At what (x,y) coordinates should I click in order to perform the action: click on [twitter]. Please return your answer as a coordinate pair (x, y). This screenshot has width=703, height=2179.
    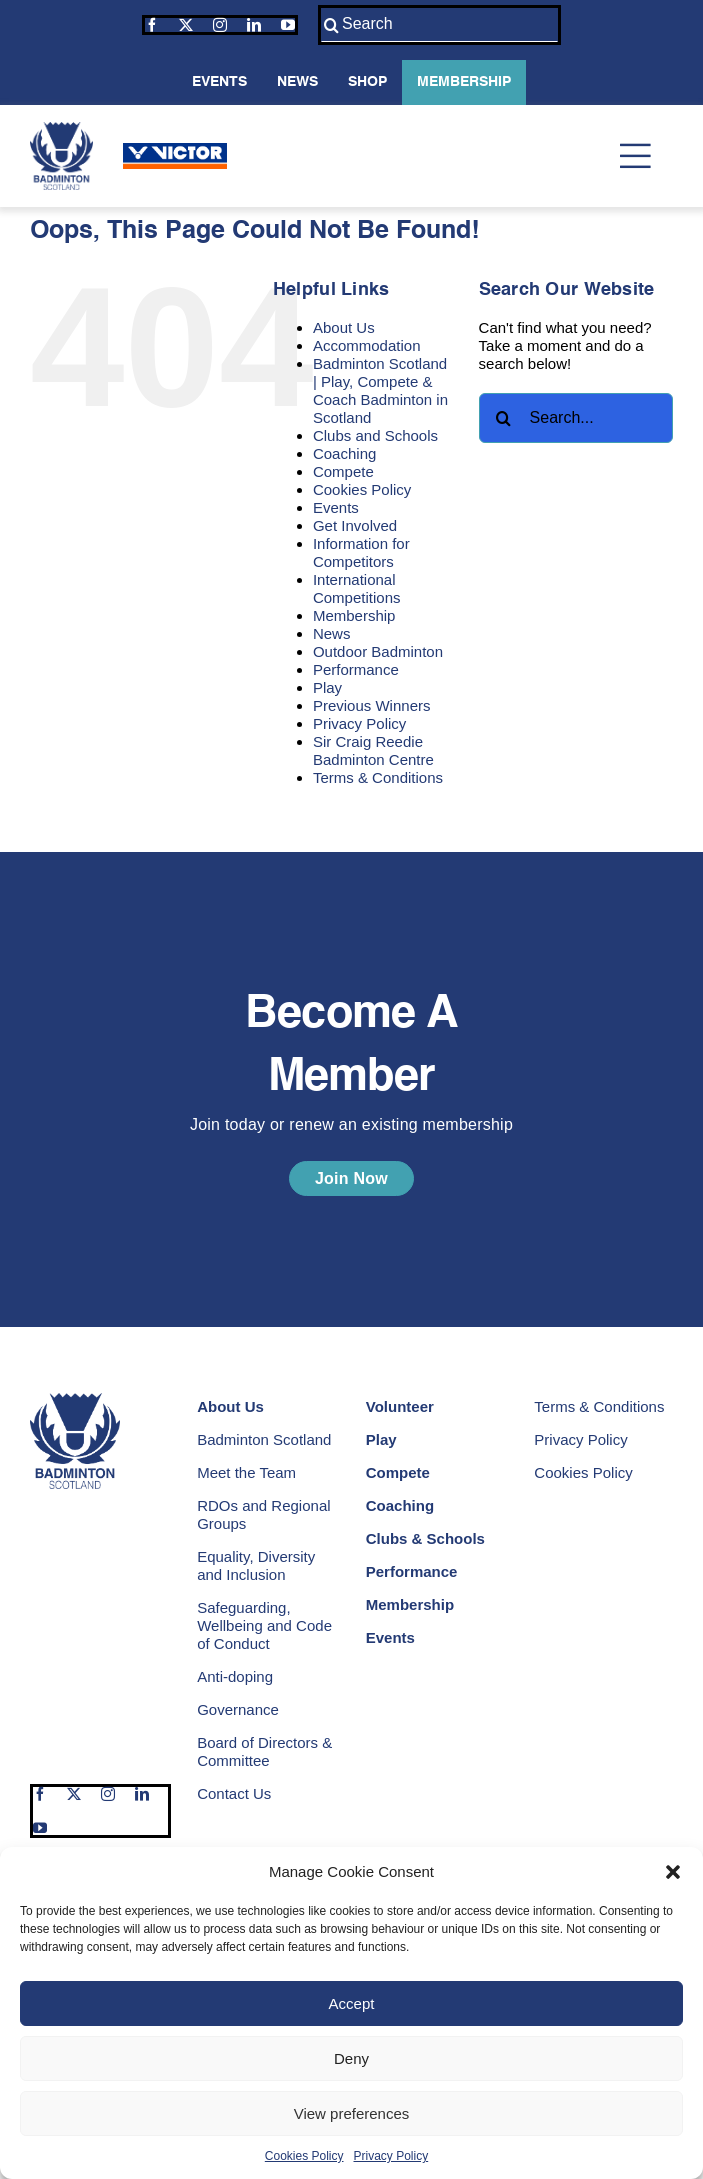
    Looking at the image, I should click on (186, 25).